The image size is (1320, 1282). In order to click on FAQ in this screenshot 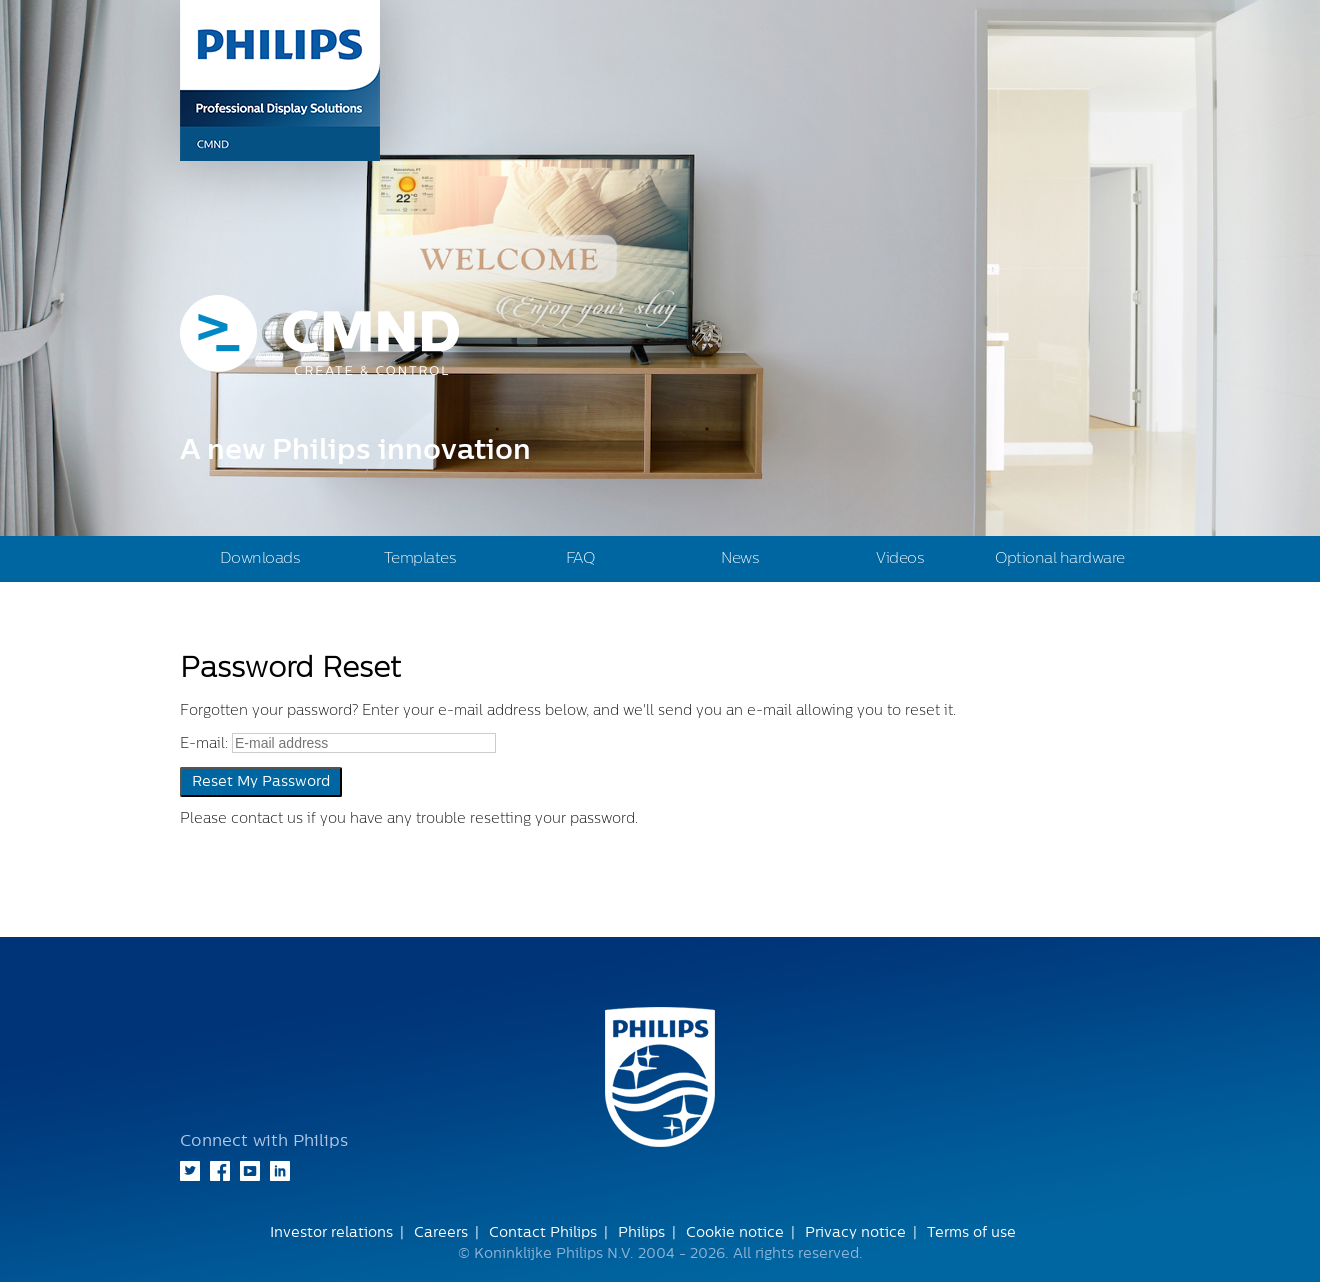, I will do `click(580, 558)`.